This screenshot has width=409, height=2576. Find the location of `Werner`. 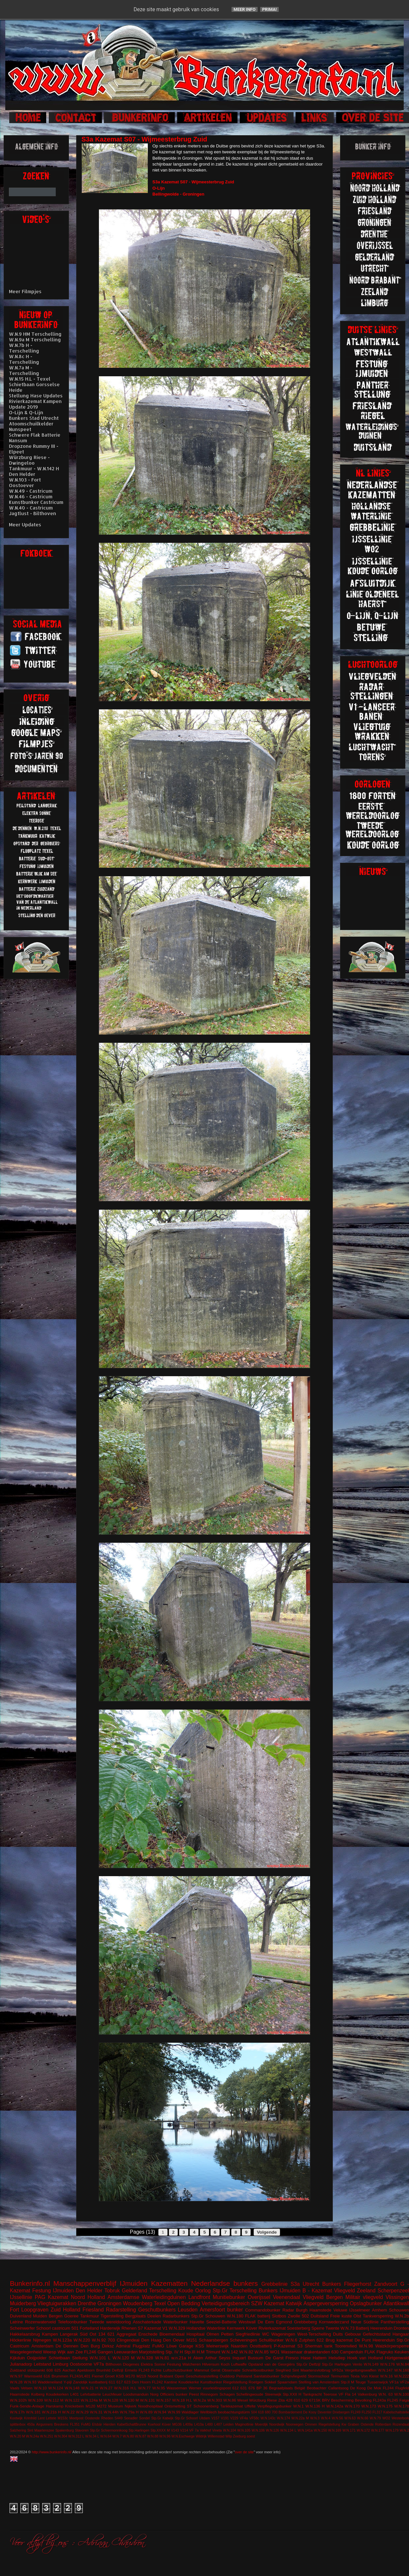

Werner is located at coordinates (195, 2388).